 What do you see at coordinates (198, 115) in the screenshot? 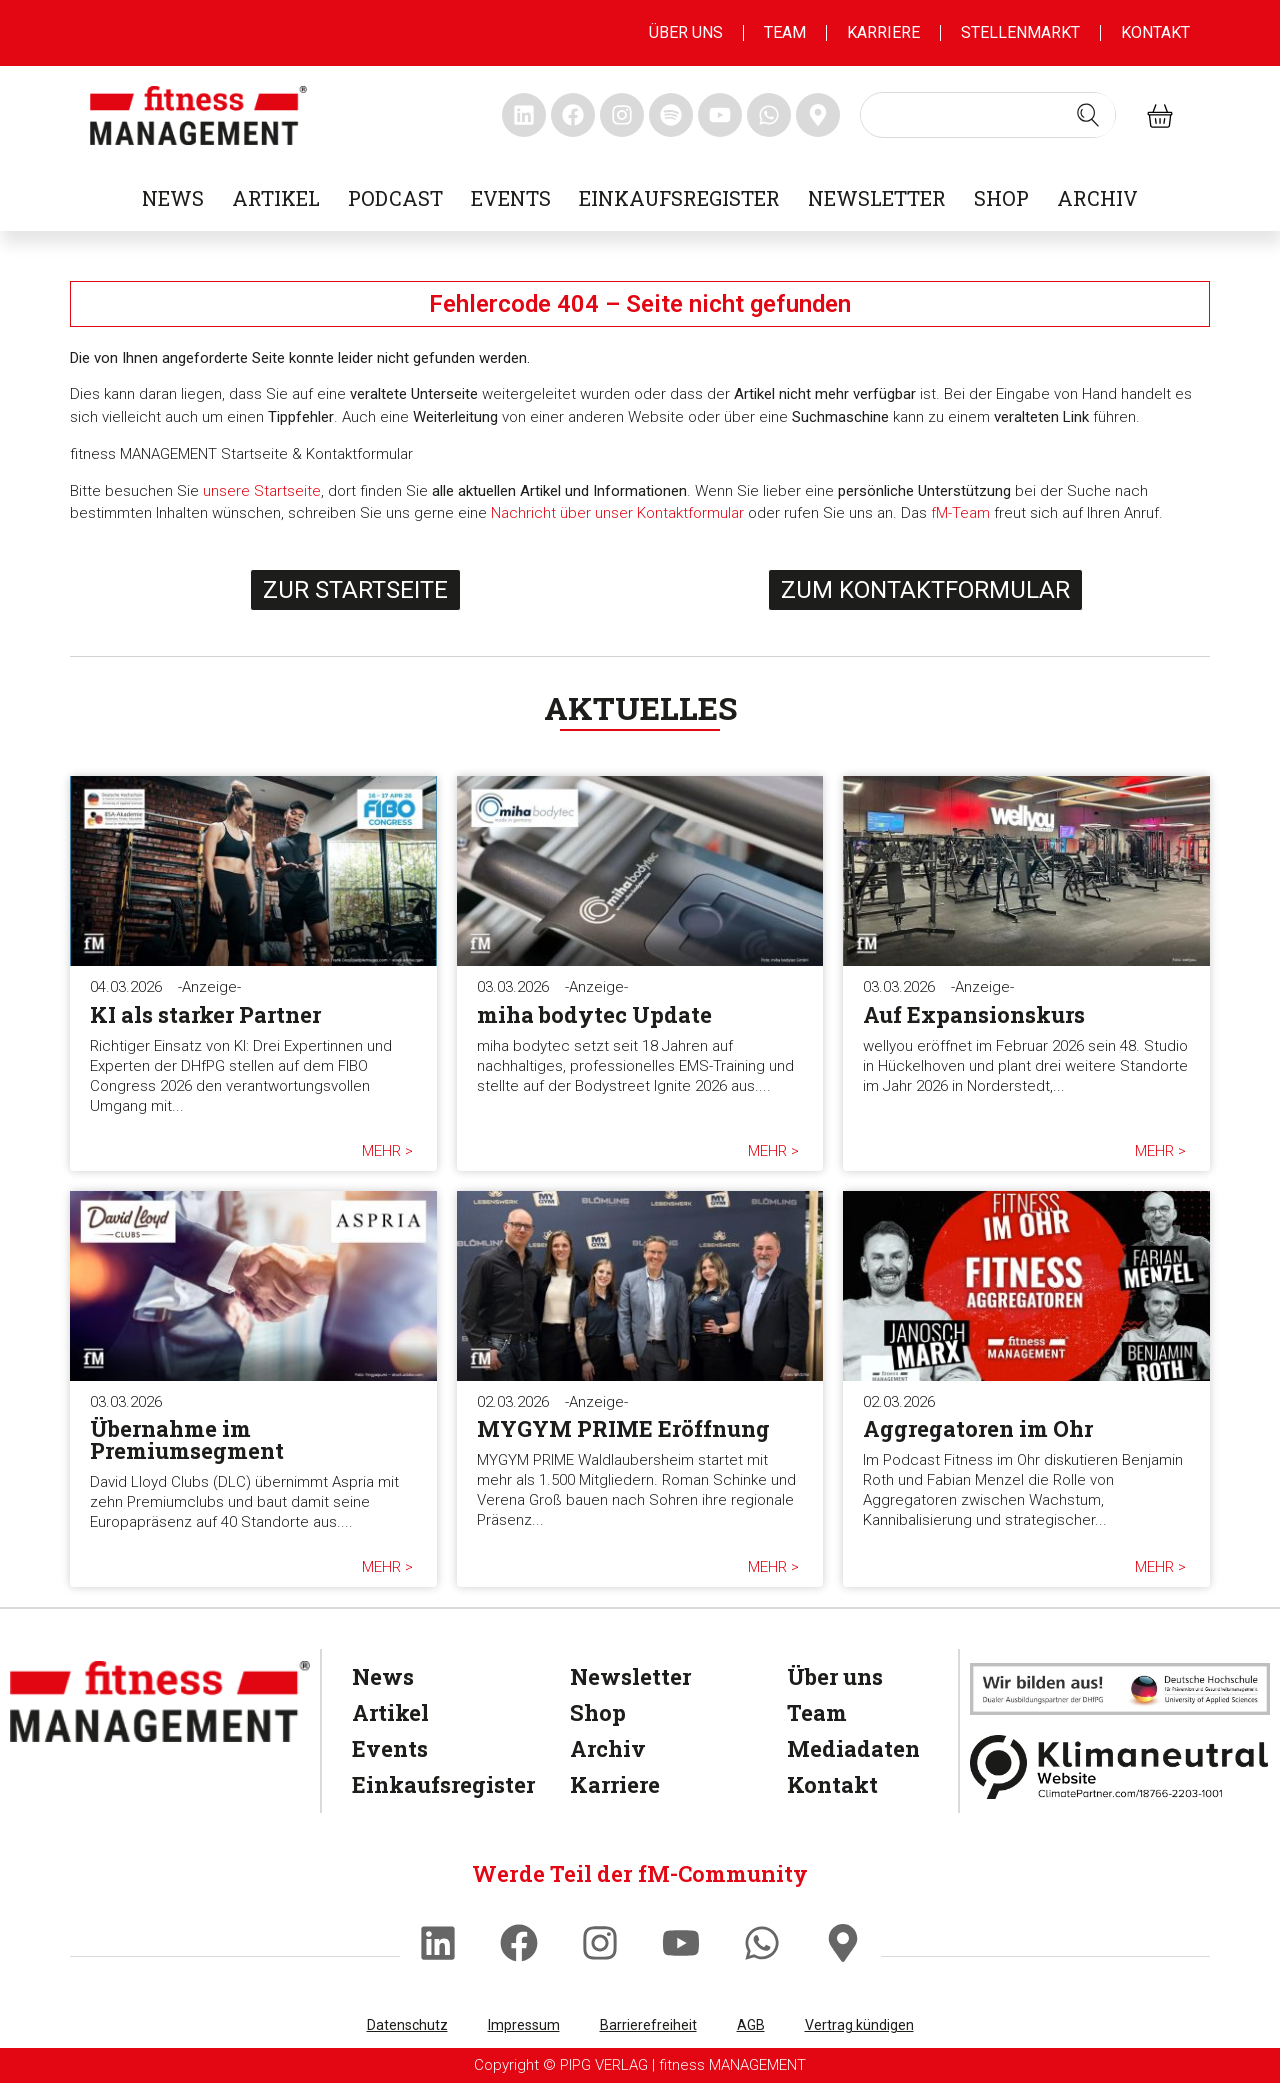
I see `[fitness management]` at bounding box center [198, 115].